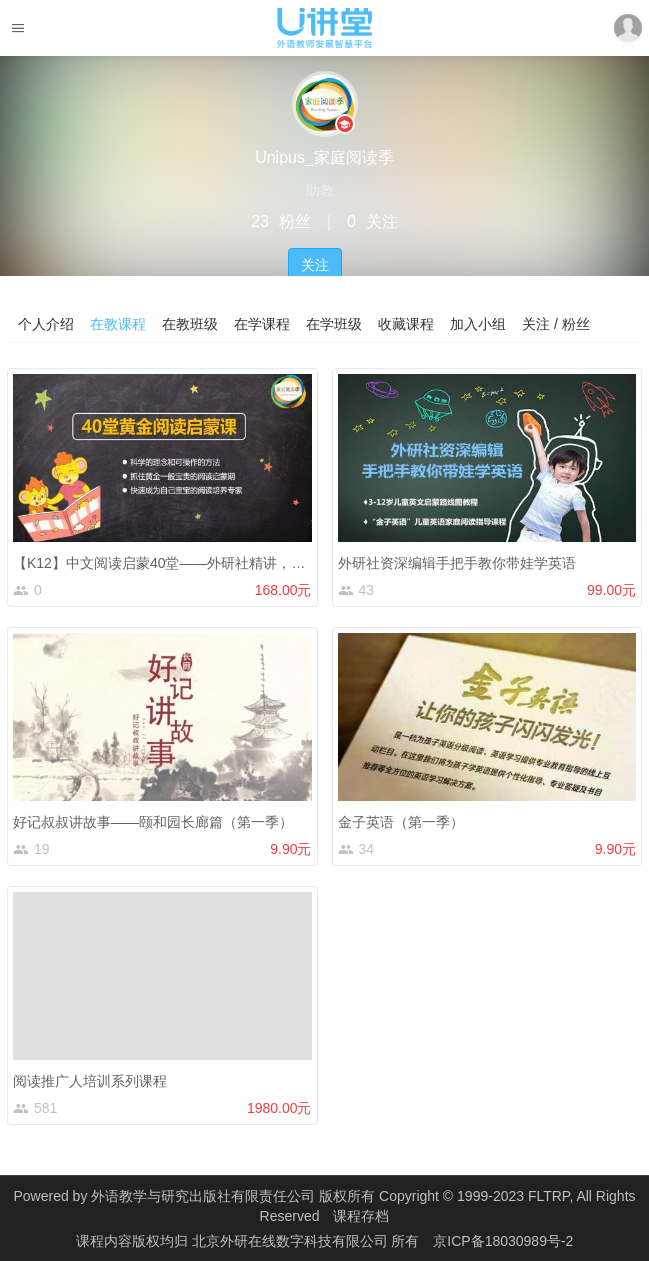 Image resolution: width=649 pixels, height=1261 pixels. Describe the element at coordinates (190, 324) in the screenshot. I see `在教班级` at that location.